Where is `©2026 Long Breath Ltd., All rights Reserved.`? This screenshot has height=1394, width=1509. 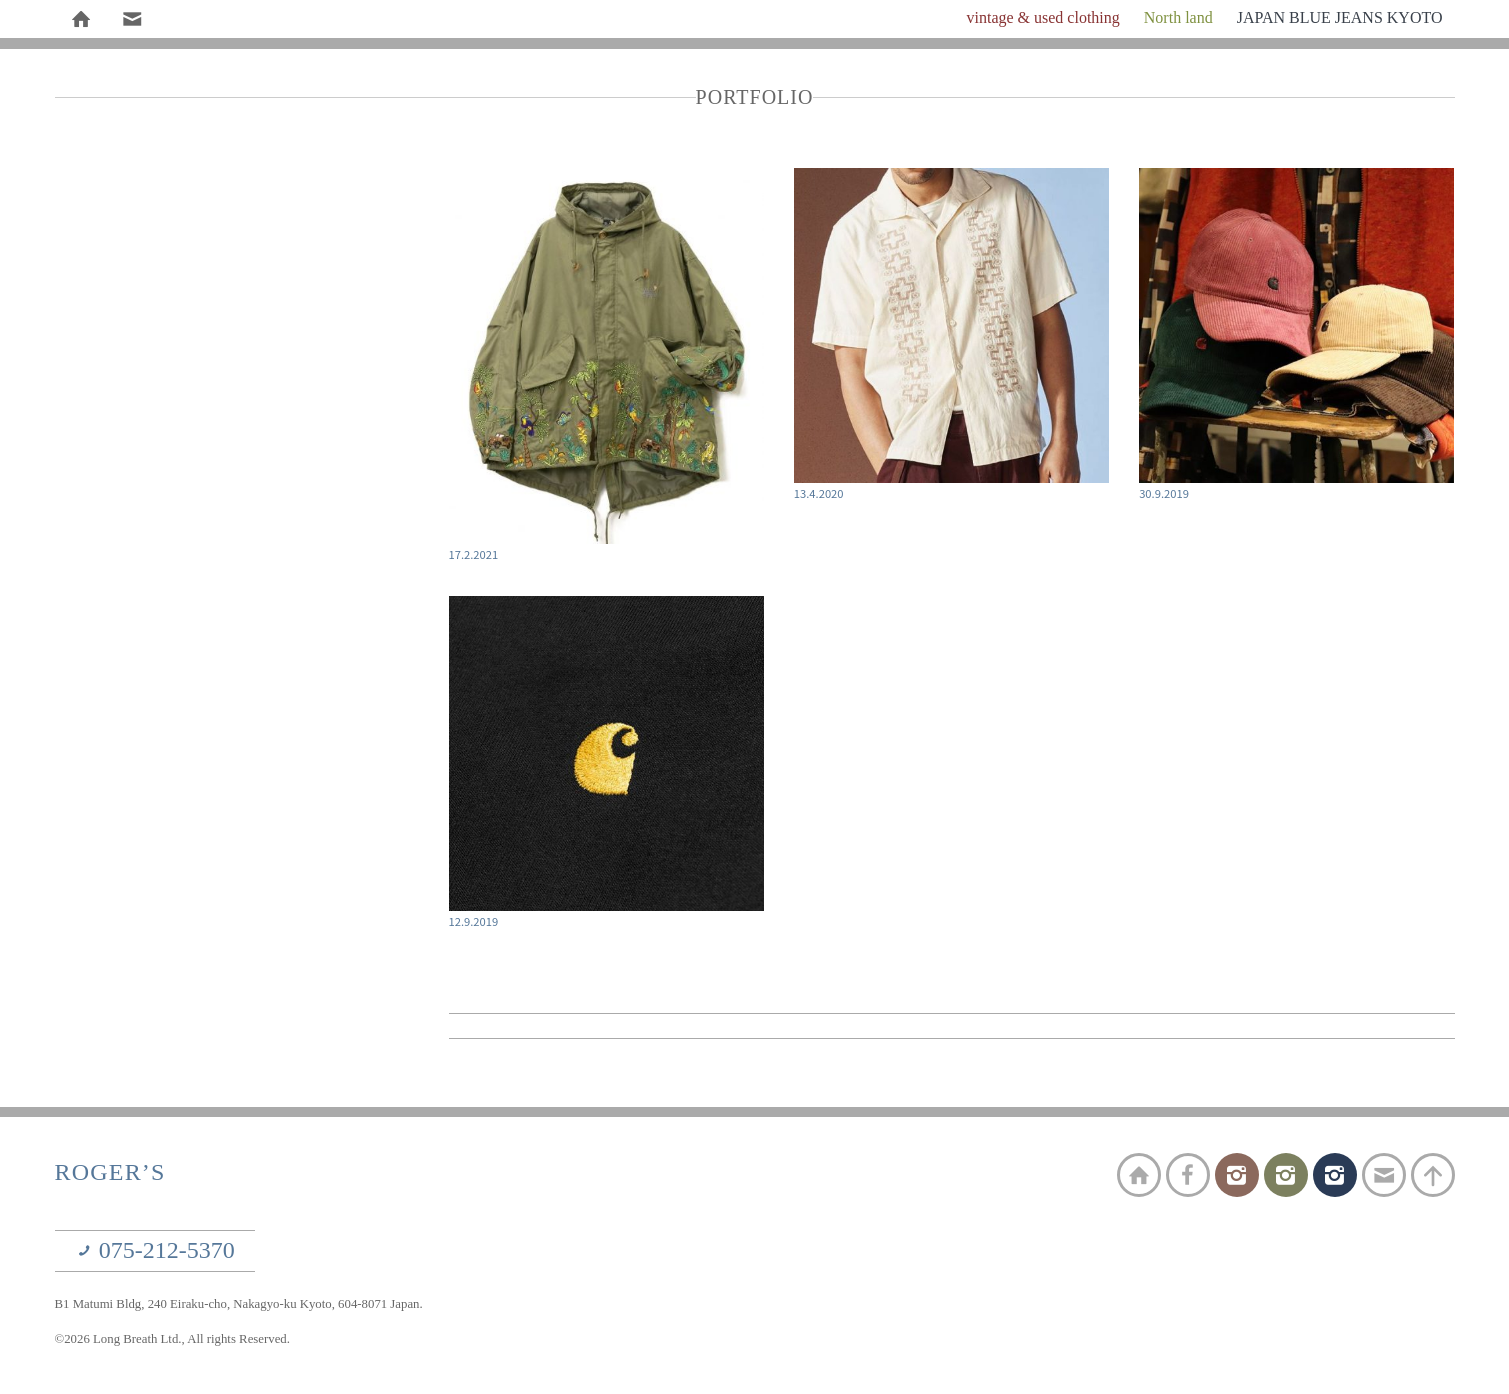 ©2026 Long Breath Ltd., All rights Reserved. is located at coordinates (172, 1339).